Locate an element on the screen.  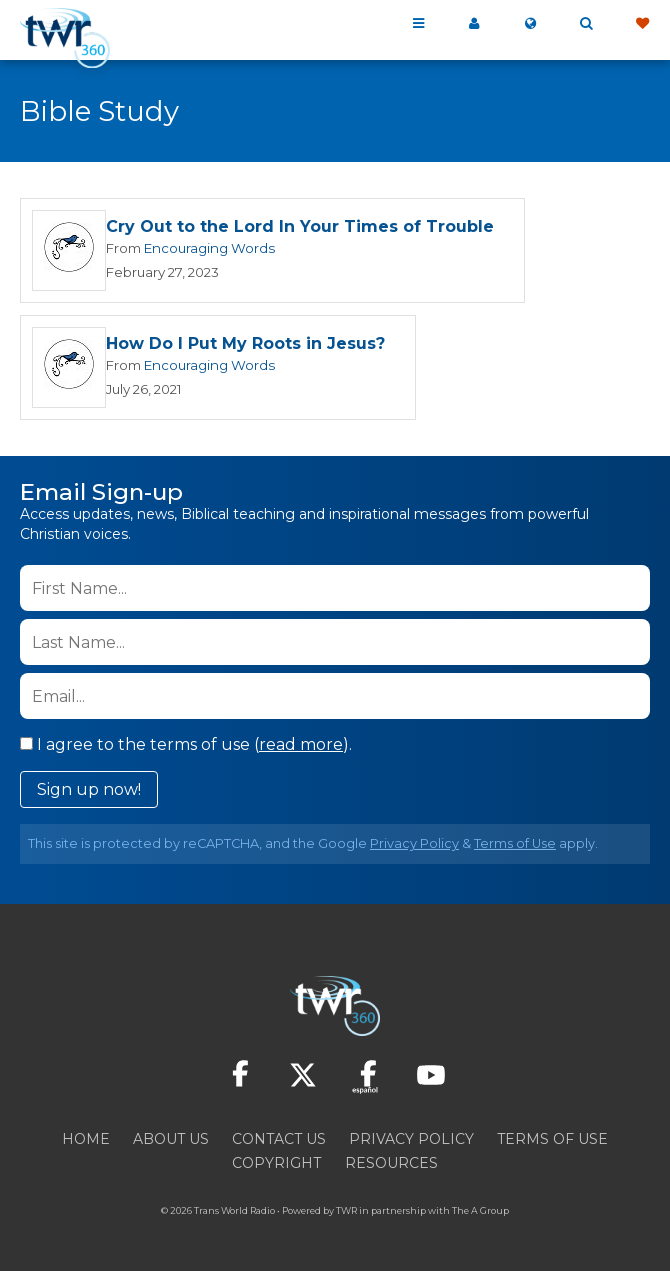
Contact Us is located at coordinates (279, 1139).